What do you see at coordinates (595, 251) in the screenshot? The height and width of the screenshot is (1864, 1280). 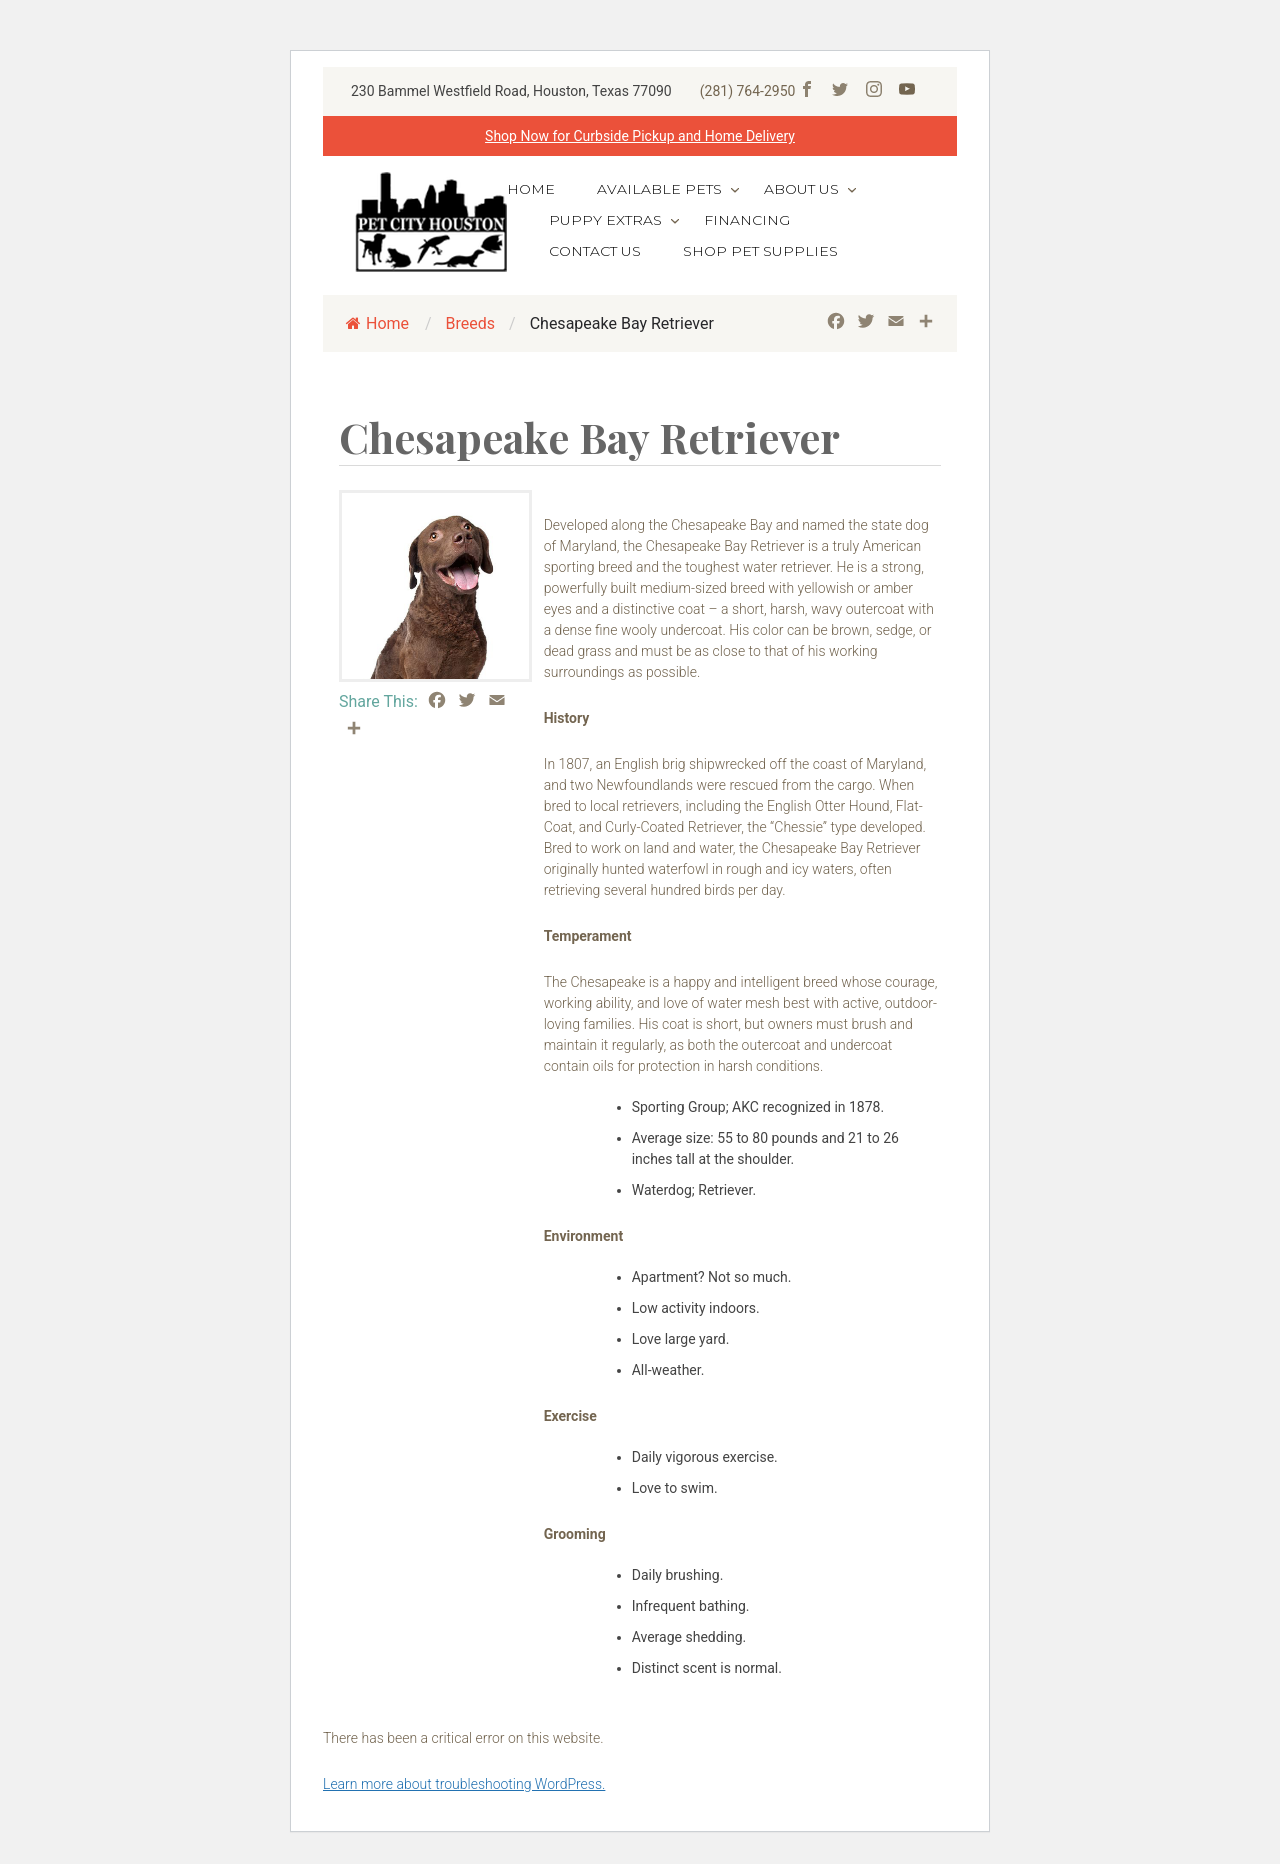 I see `Contact Us` at bounding box center [595, 251].